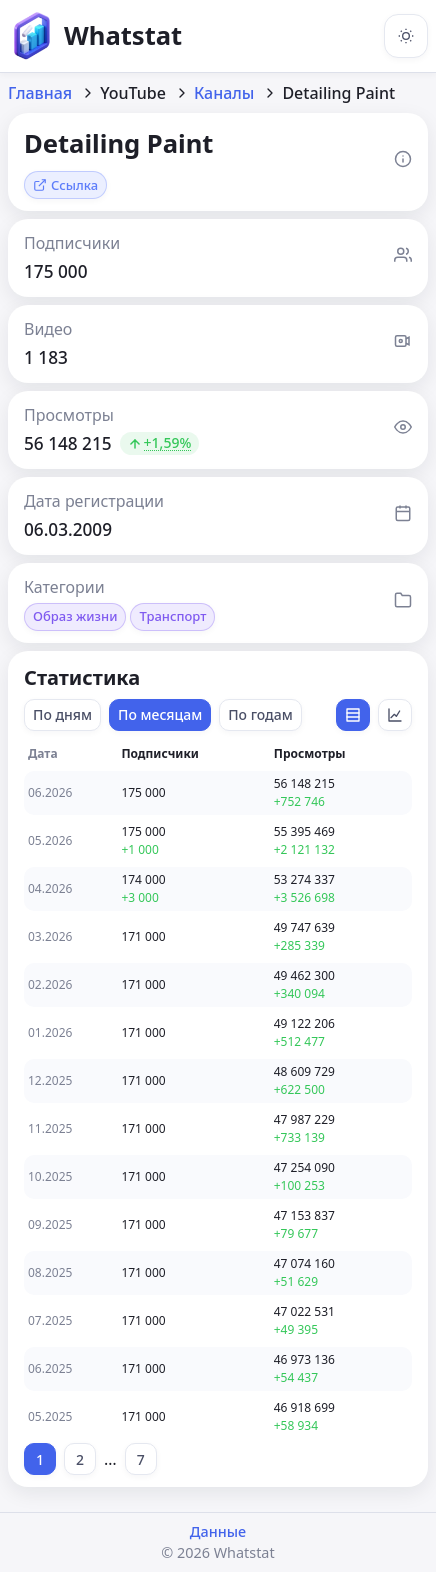 The height and width of the screenshot is (1572, 436). I want to click on Транспорт, so click(172, 616).